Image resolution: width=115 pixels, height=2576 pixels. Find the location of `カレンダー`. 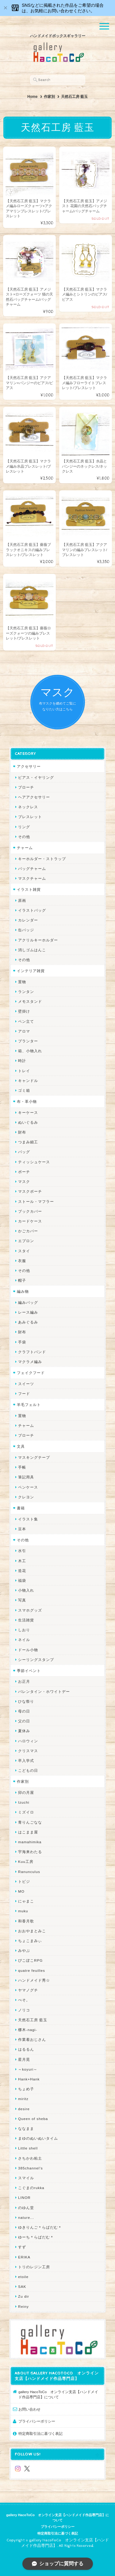

カレンダー is located at coordinates (28, 920).